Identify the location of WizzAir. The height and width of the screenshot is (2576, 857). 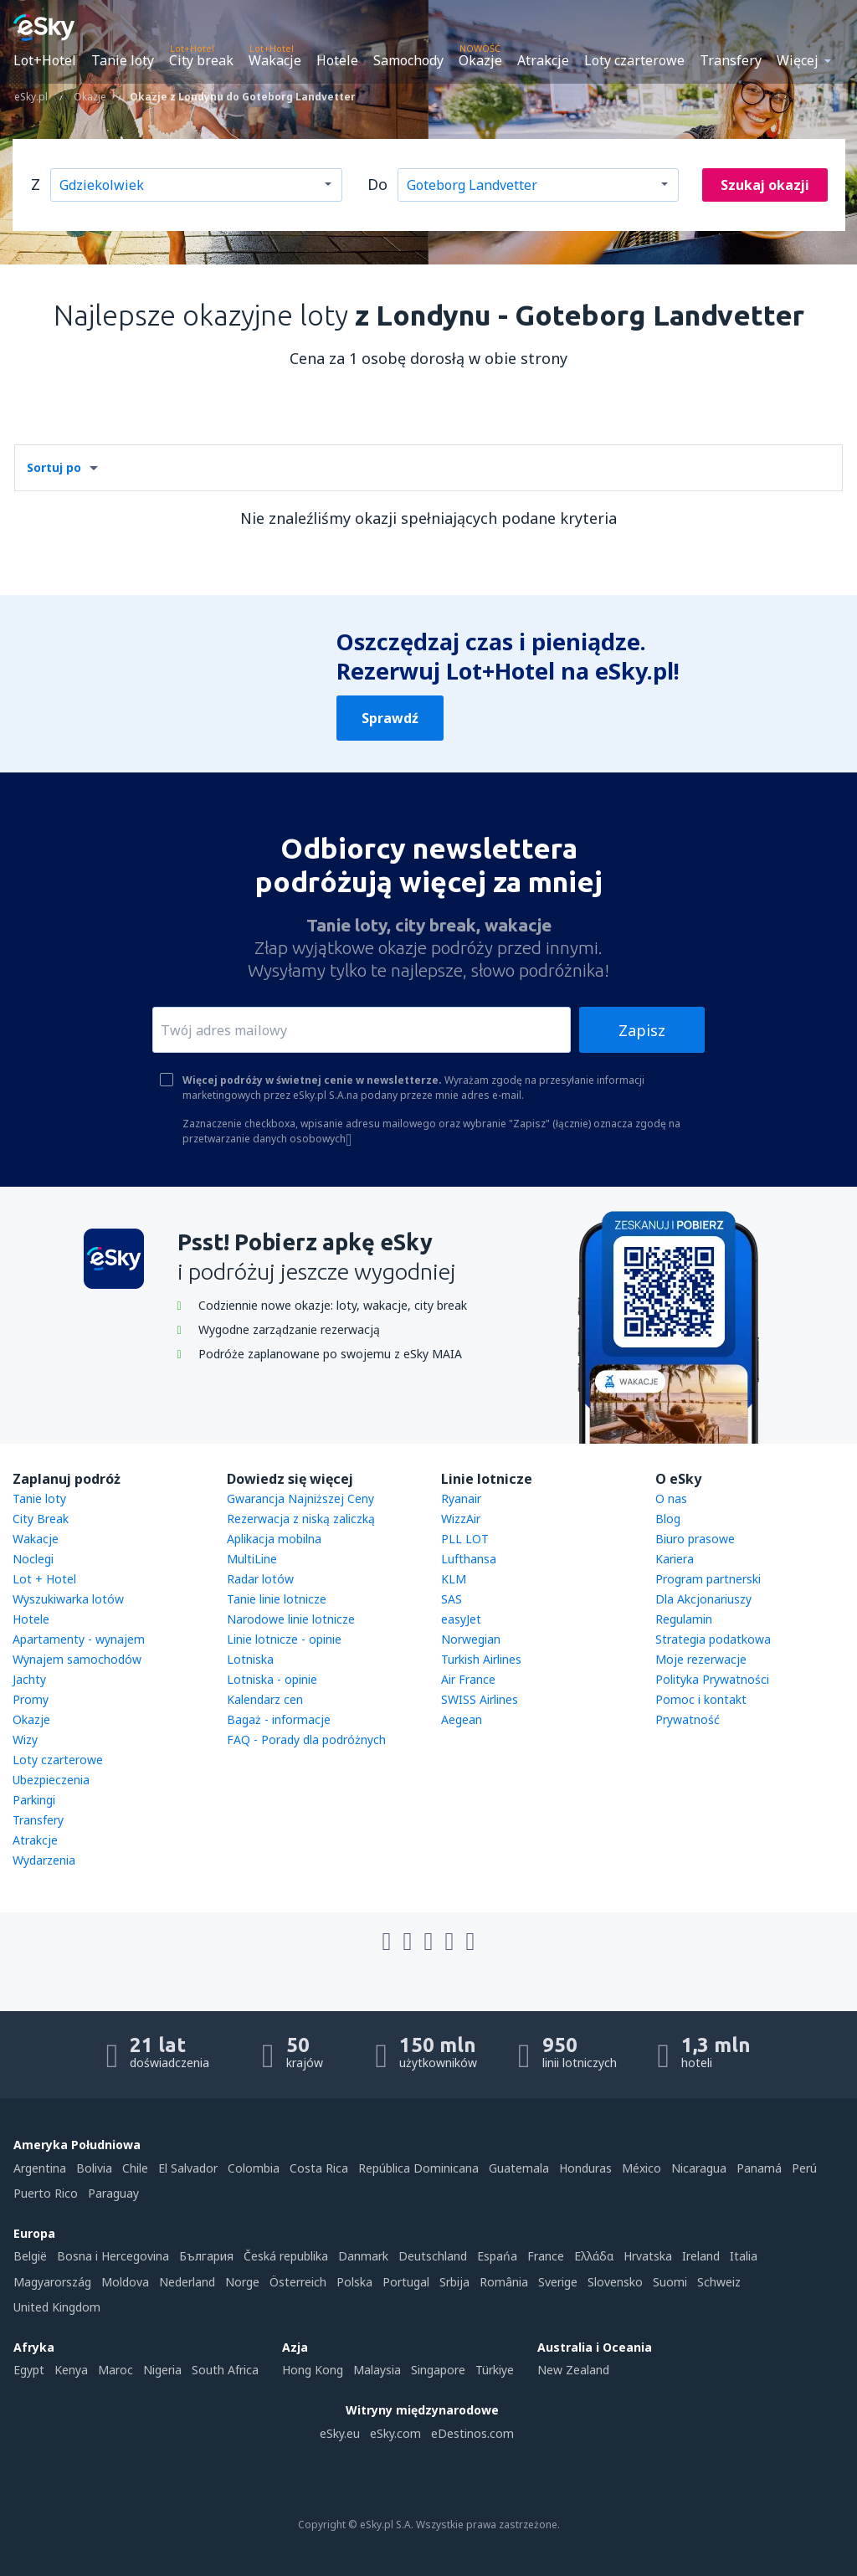
(460, 1519).